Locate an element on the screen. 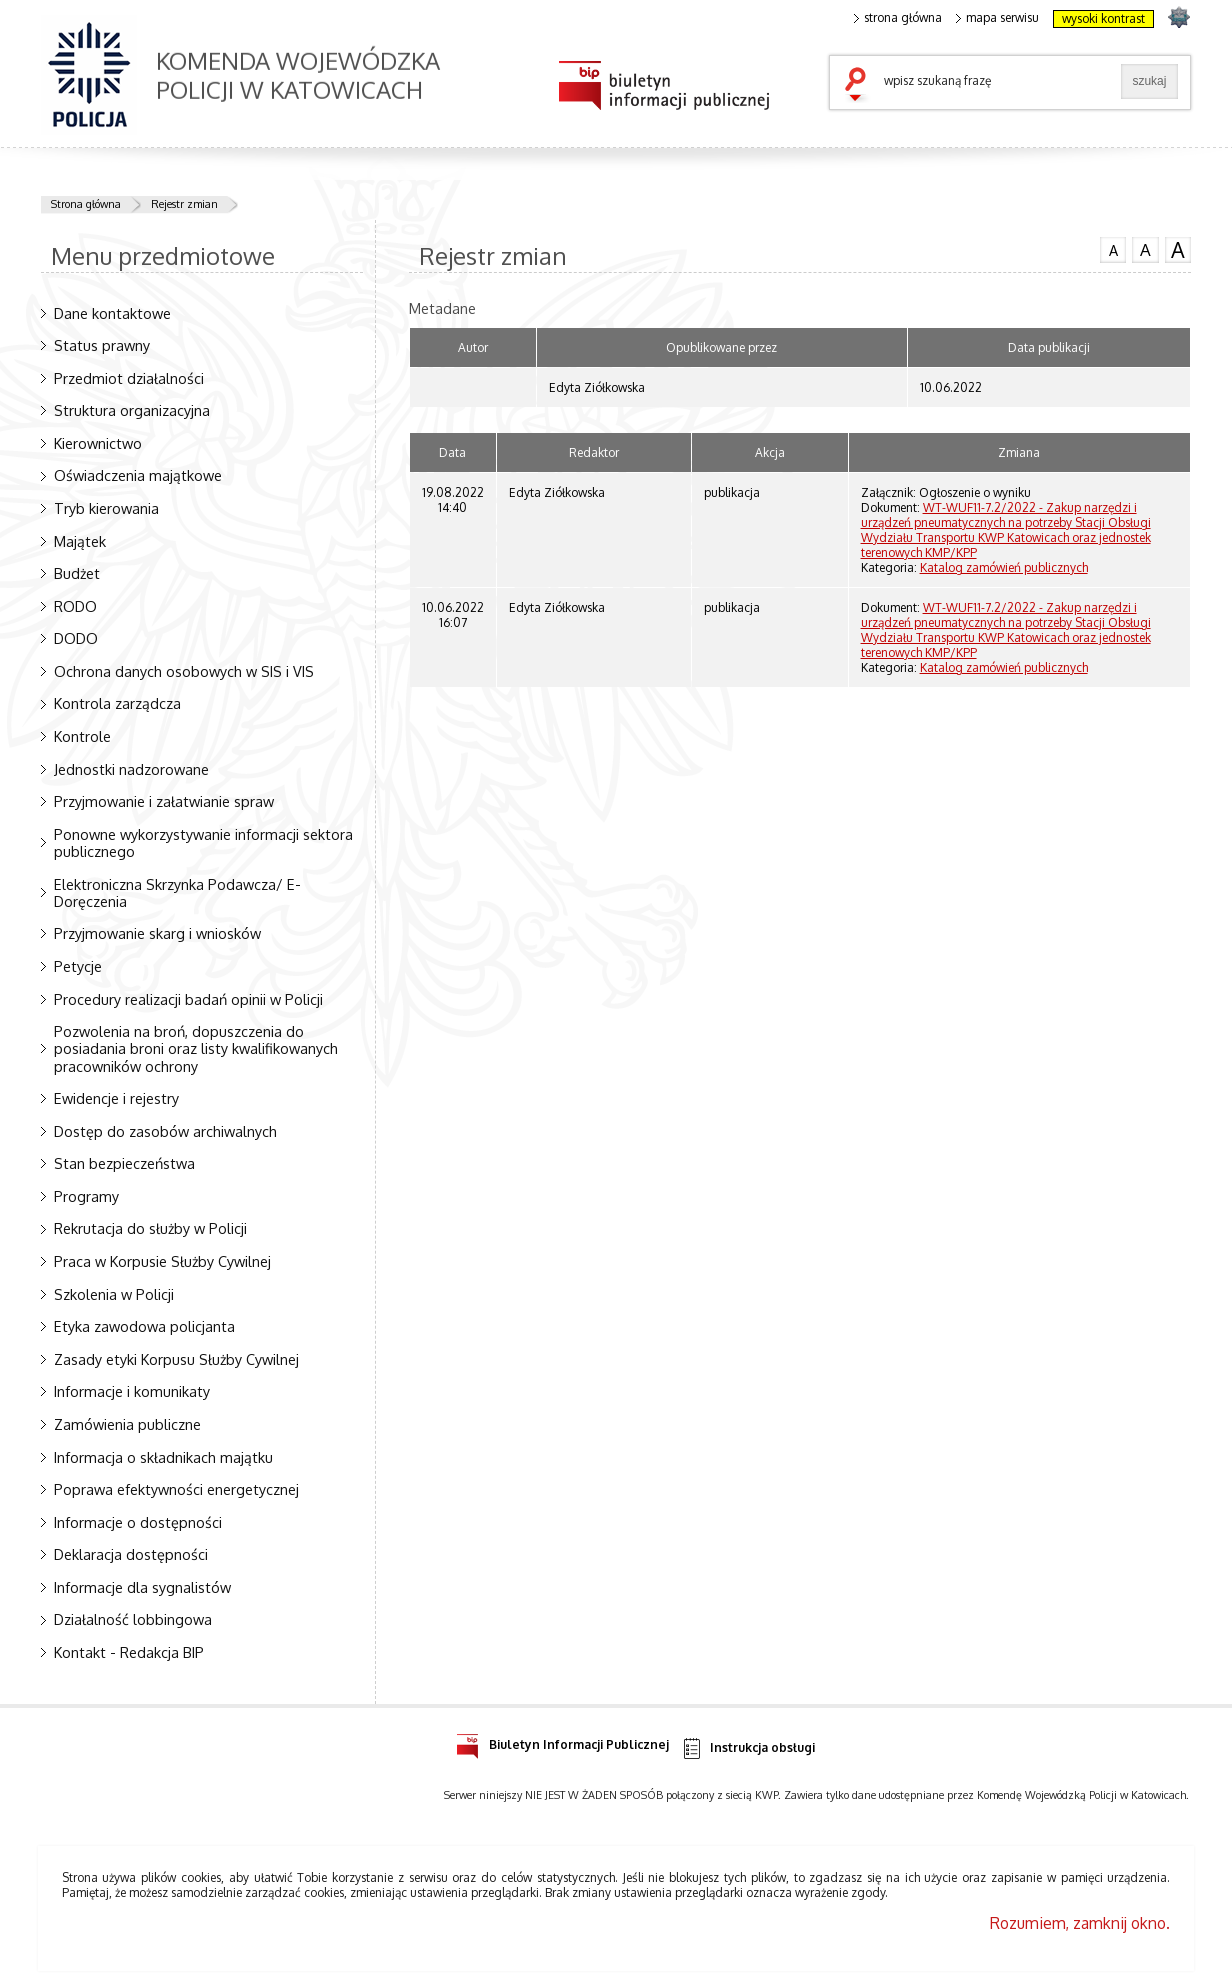 Image resolution: width=1232 pixels, height=1983 pixels. Dane kontaktowe is located at coordinates (112, 313).